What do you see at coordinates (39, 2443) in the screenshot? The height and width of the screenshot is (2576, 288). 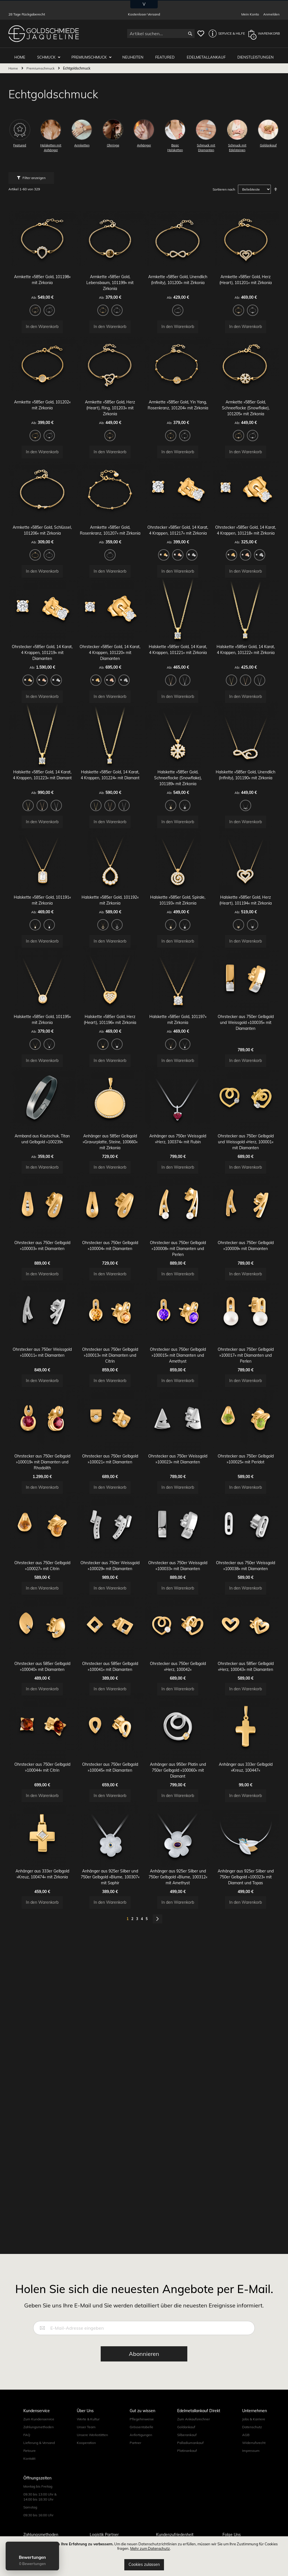 I see `Lieferung & Versand` at bounding box center [39, 2443].